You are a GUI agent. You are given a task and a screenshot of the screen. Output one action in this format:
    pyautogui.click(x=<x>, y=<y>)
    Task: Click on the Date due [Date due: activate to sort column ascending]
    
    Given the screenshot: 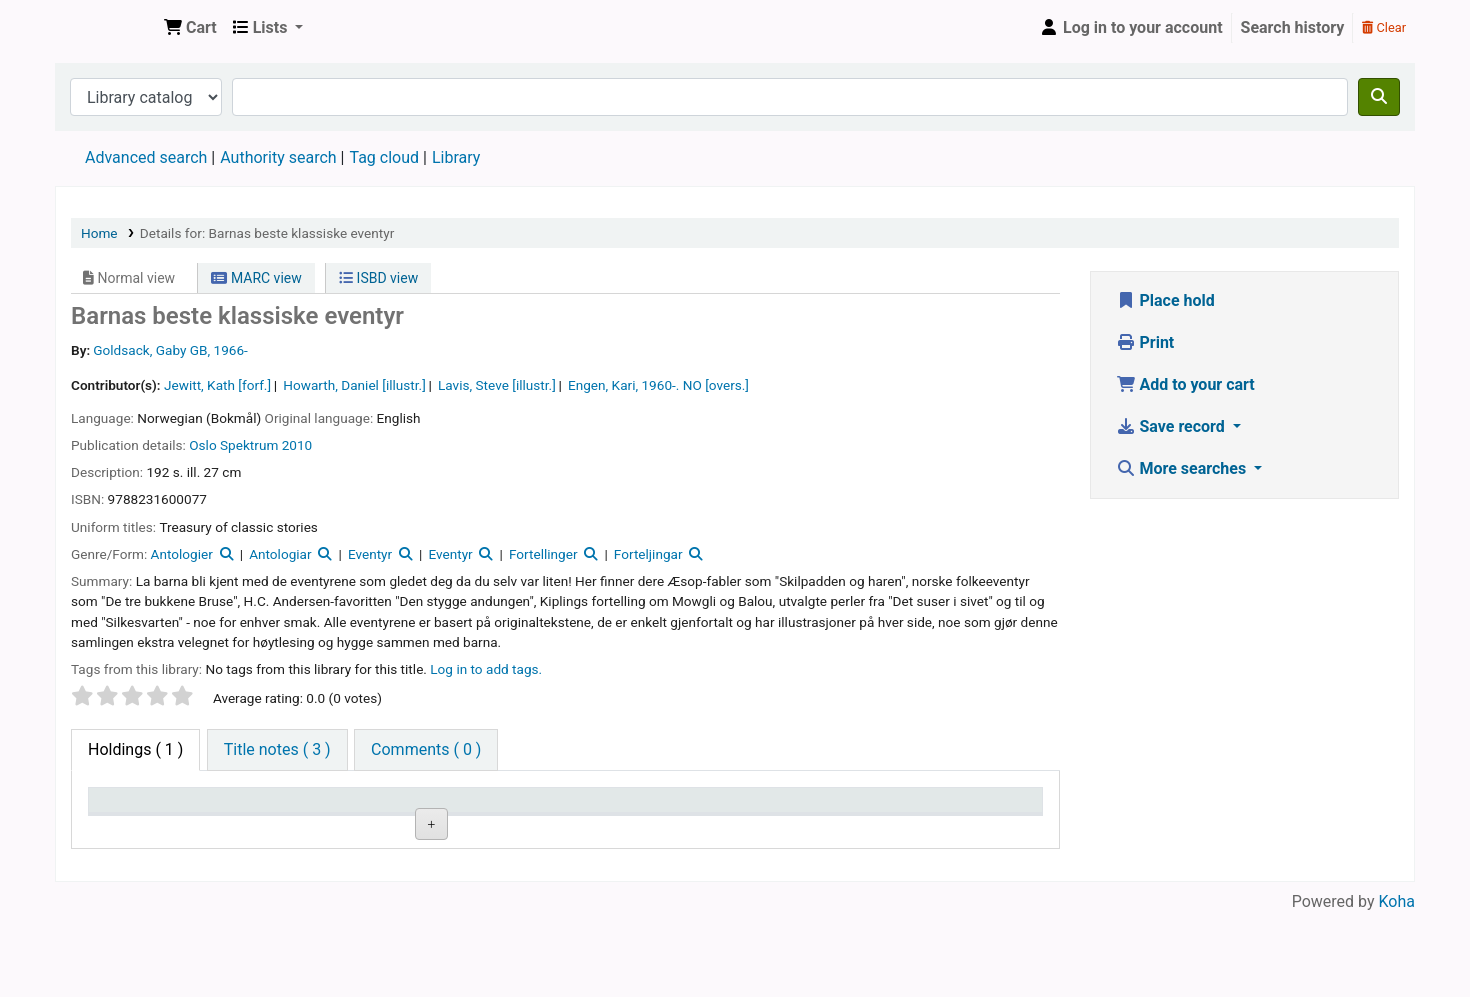 What is the action you would take?
    pyautogui.click(x=946, y=809)
    